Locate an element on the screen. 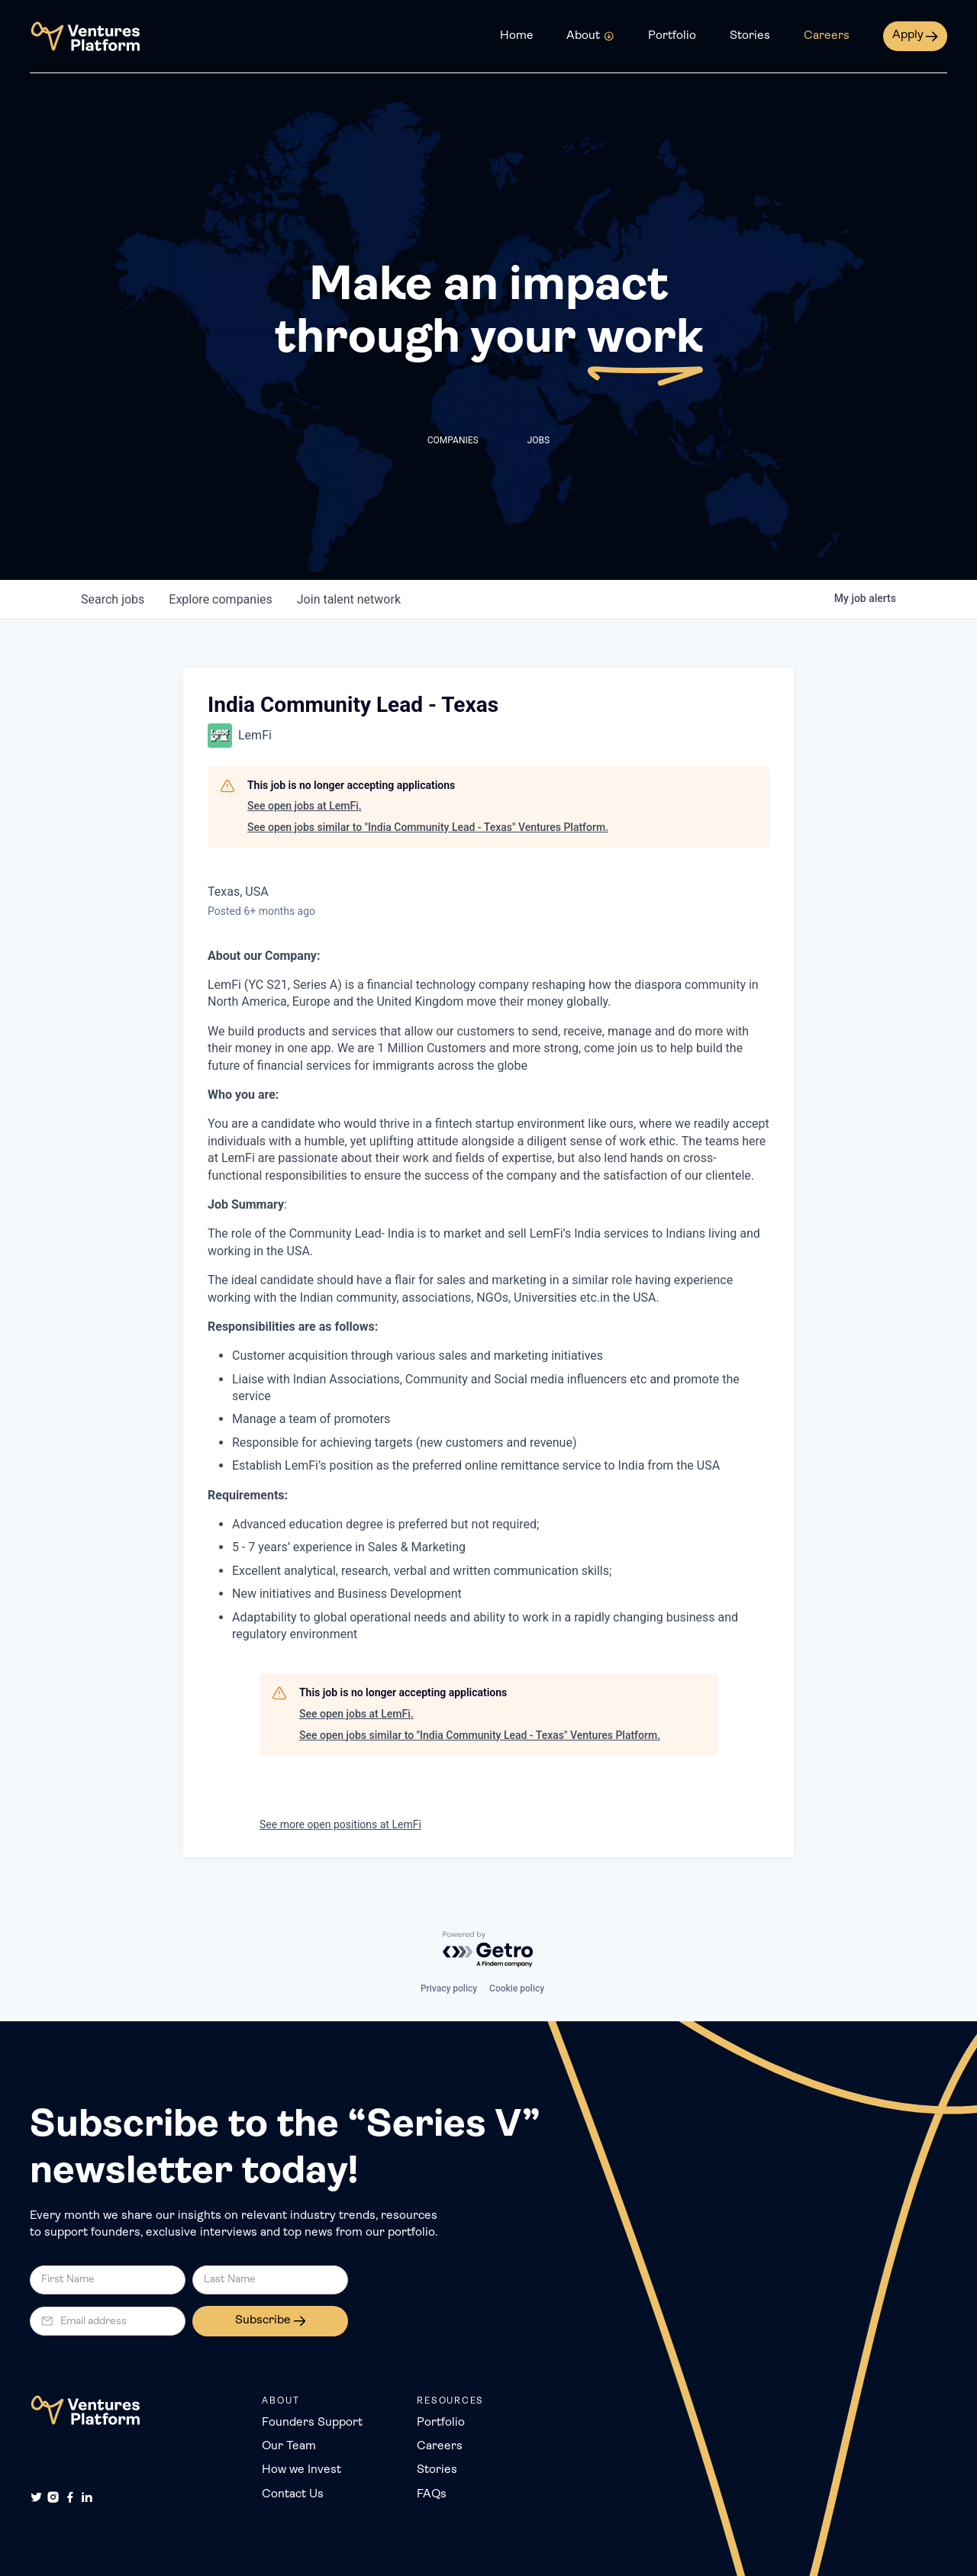  Apply is located at coordinates (908, 35).